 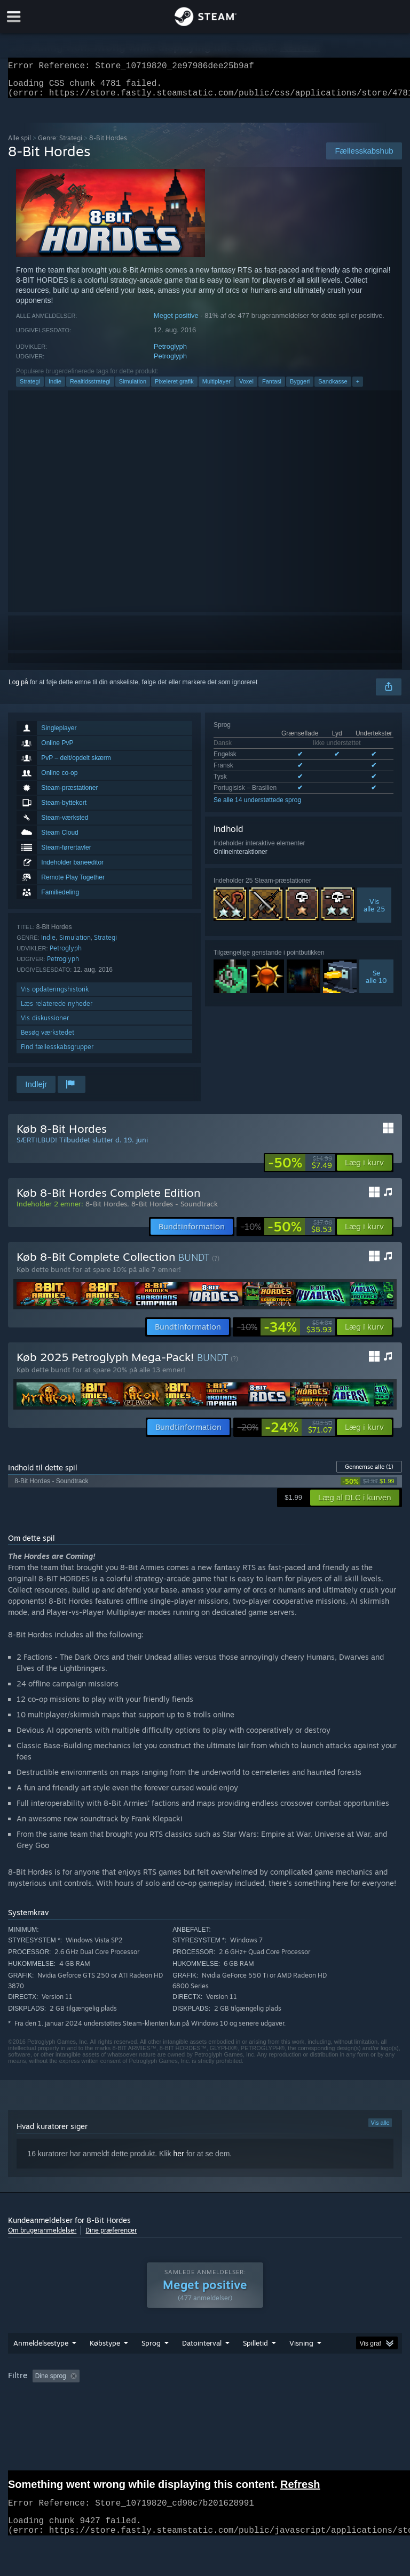 What do you see at coordinates (364, 1169) in the screenshot?
I see `[button]` at bounding box center [364, 1169].